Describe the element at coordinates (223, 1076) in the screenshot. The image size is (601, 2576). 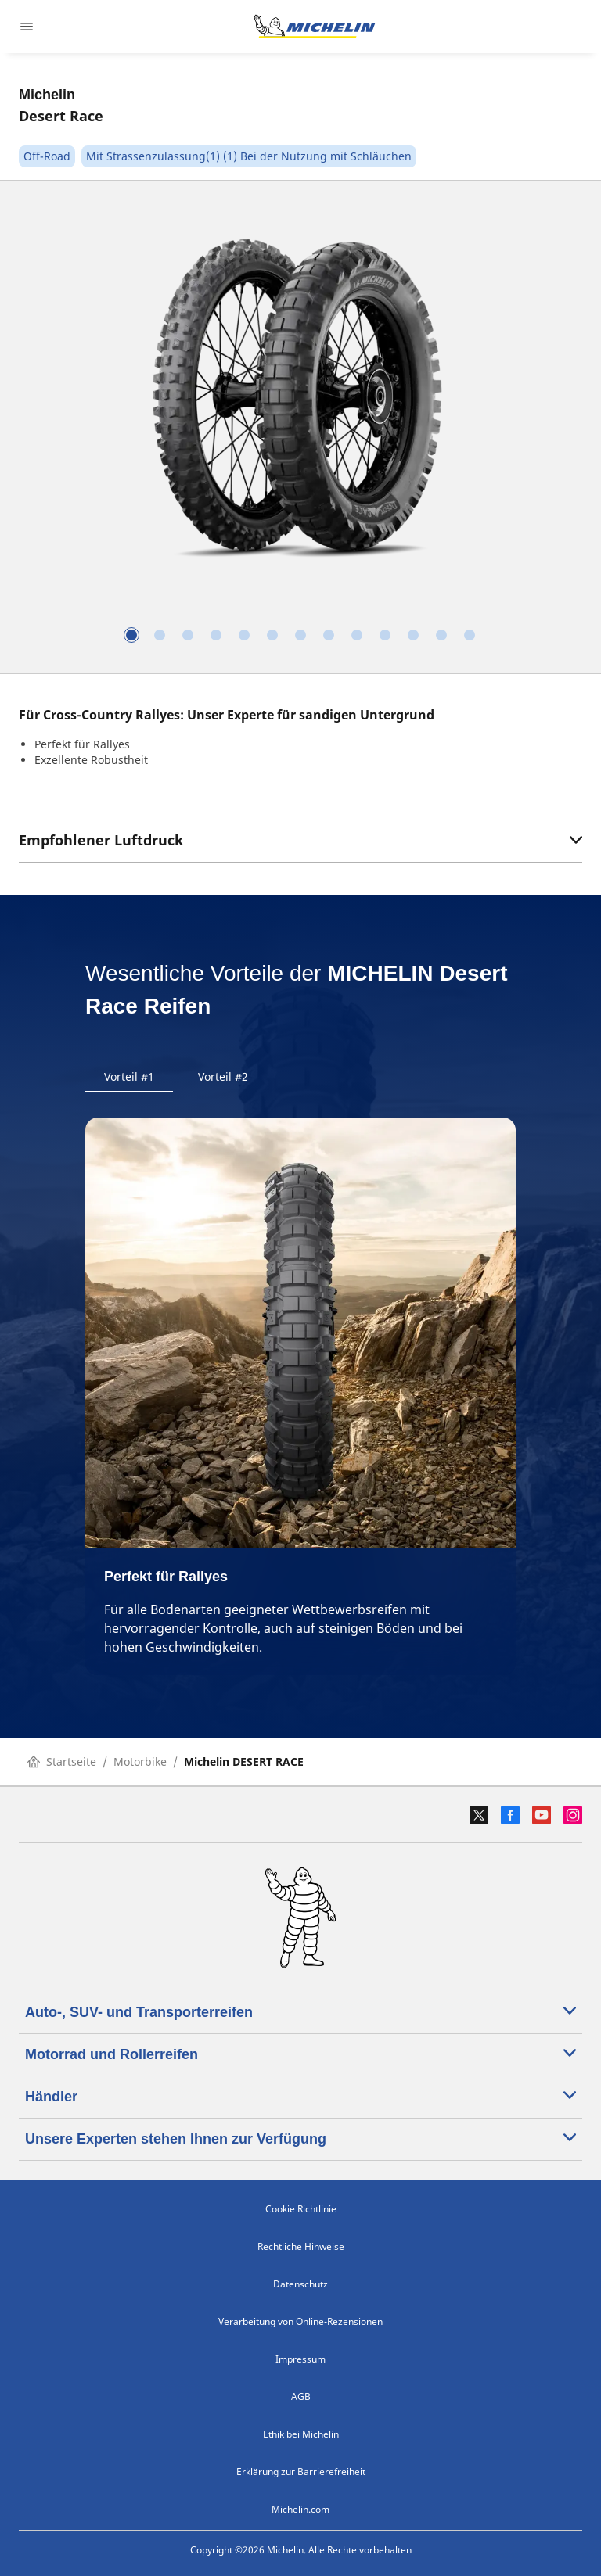
I see `Vorteil #2` at that location.